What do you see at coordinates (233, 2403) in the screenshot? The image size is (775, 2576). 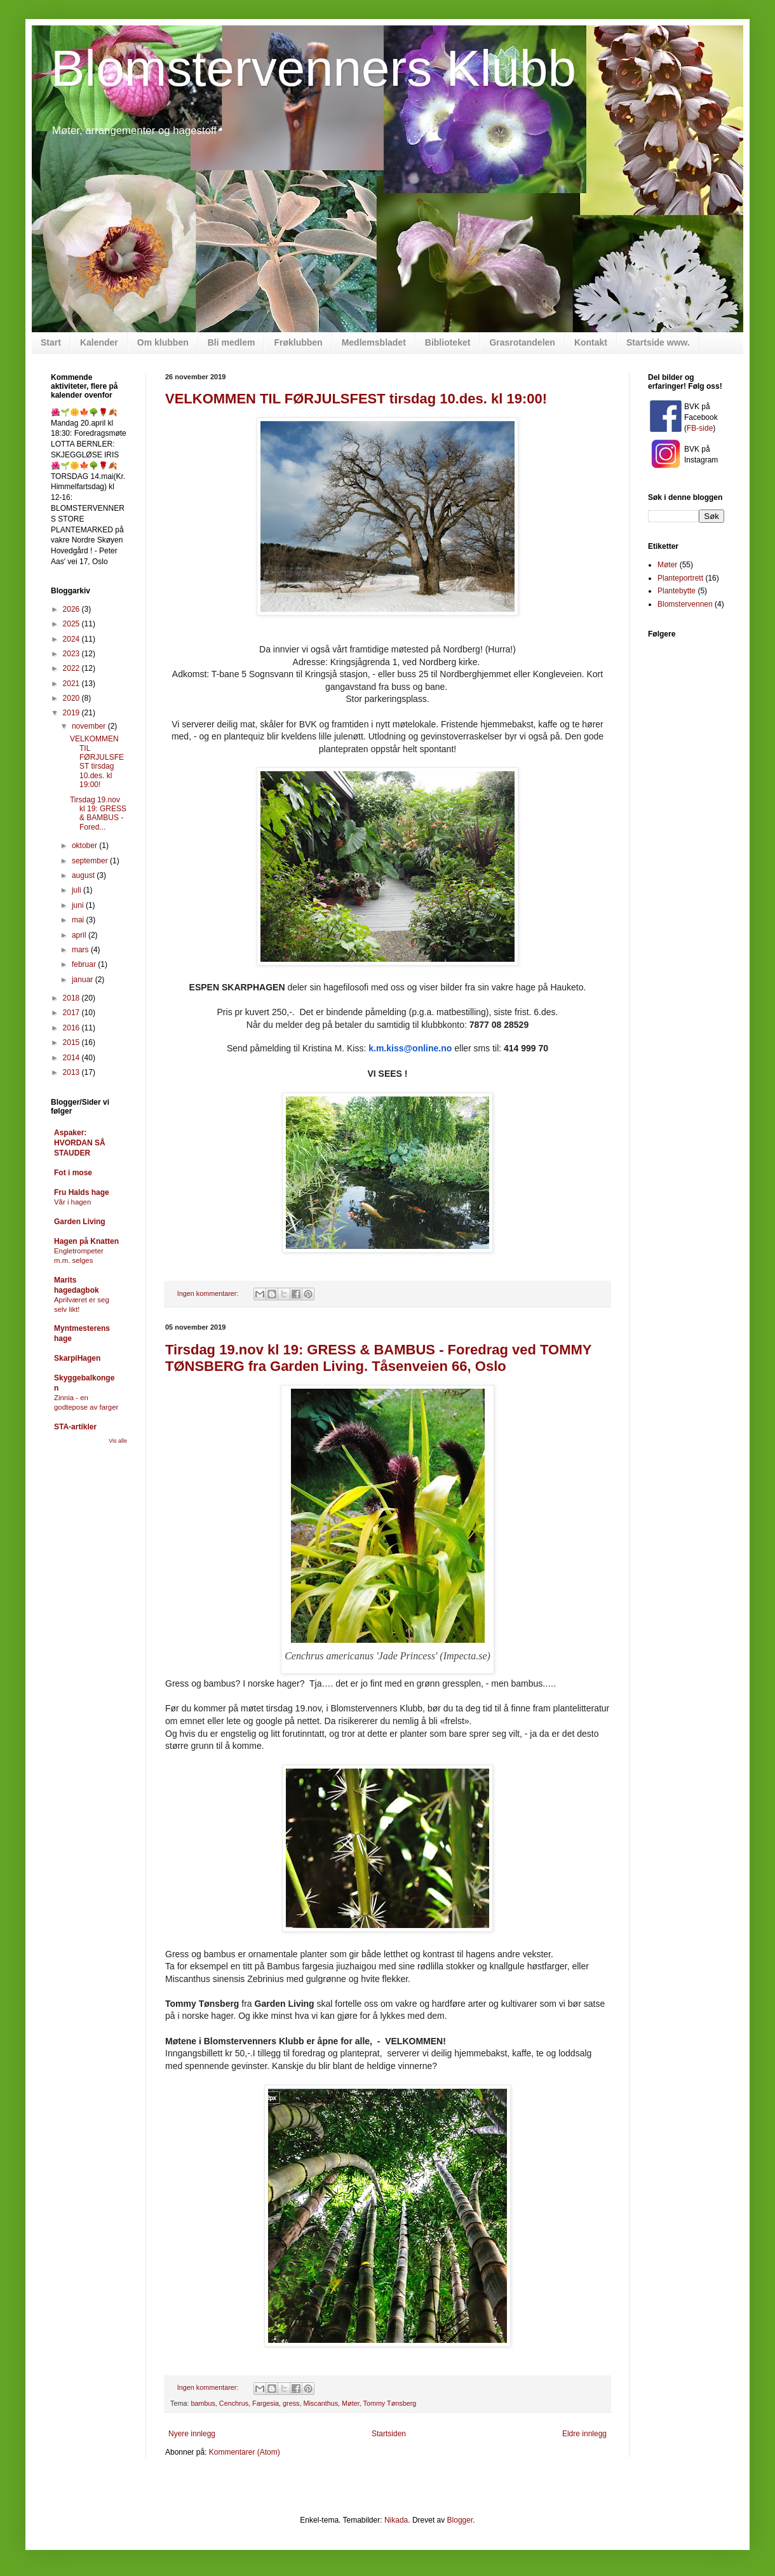 I see `Cenchrus` at bounding box center [233, 2403].